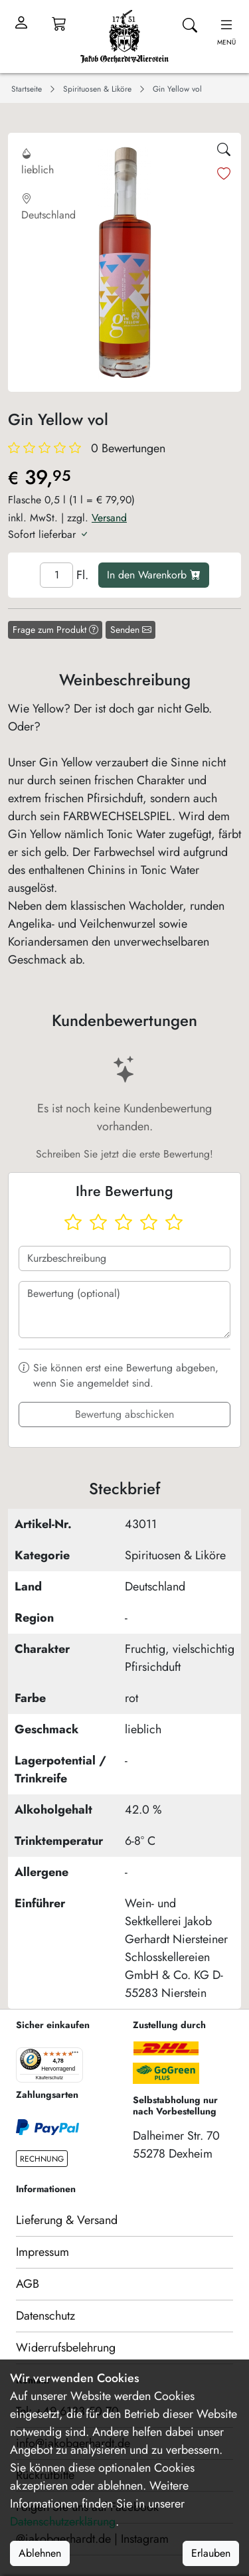 The image size is (249, 2576). I want to click on Frage zum Produkt, so click(55, 629).